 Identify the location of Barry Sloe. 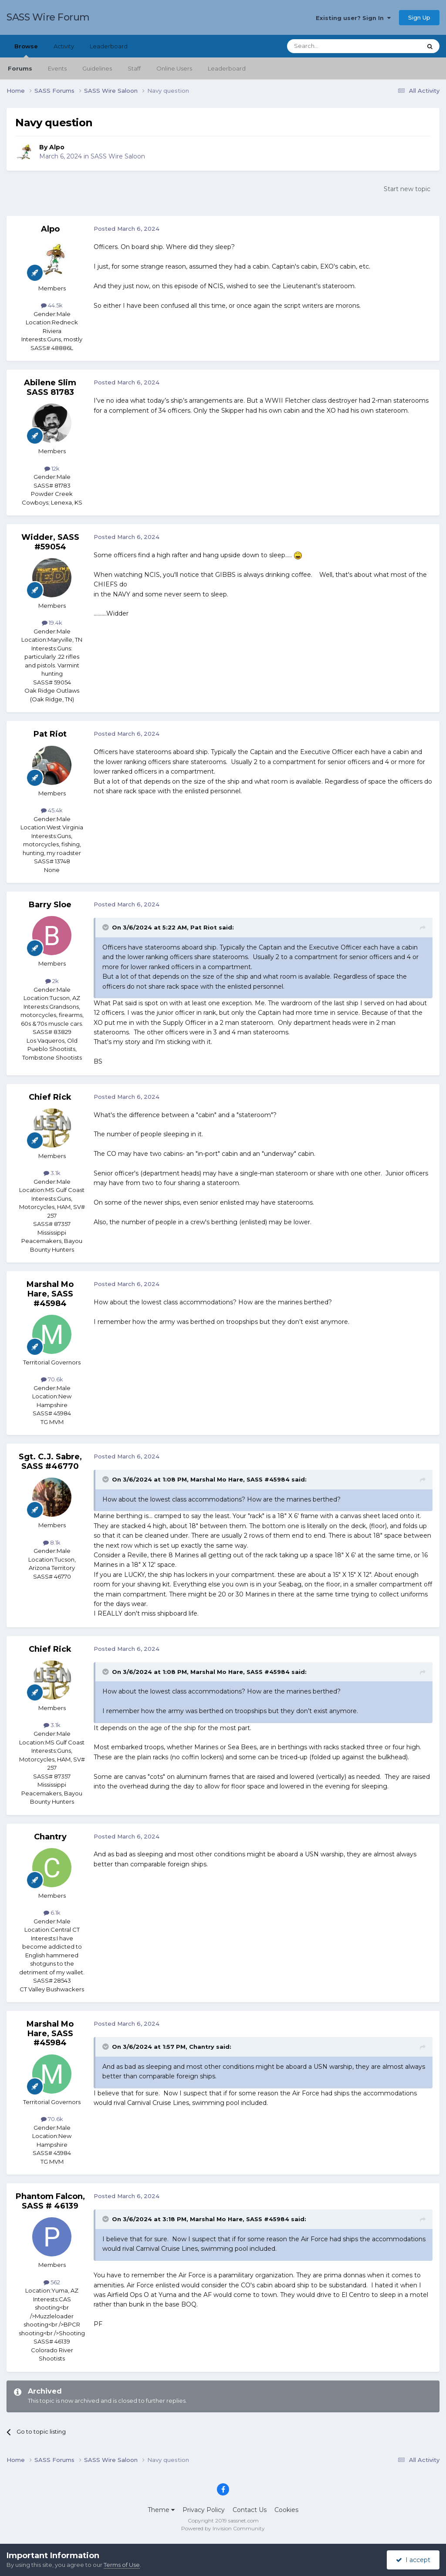
(50, 904).